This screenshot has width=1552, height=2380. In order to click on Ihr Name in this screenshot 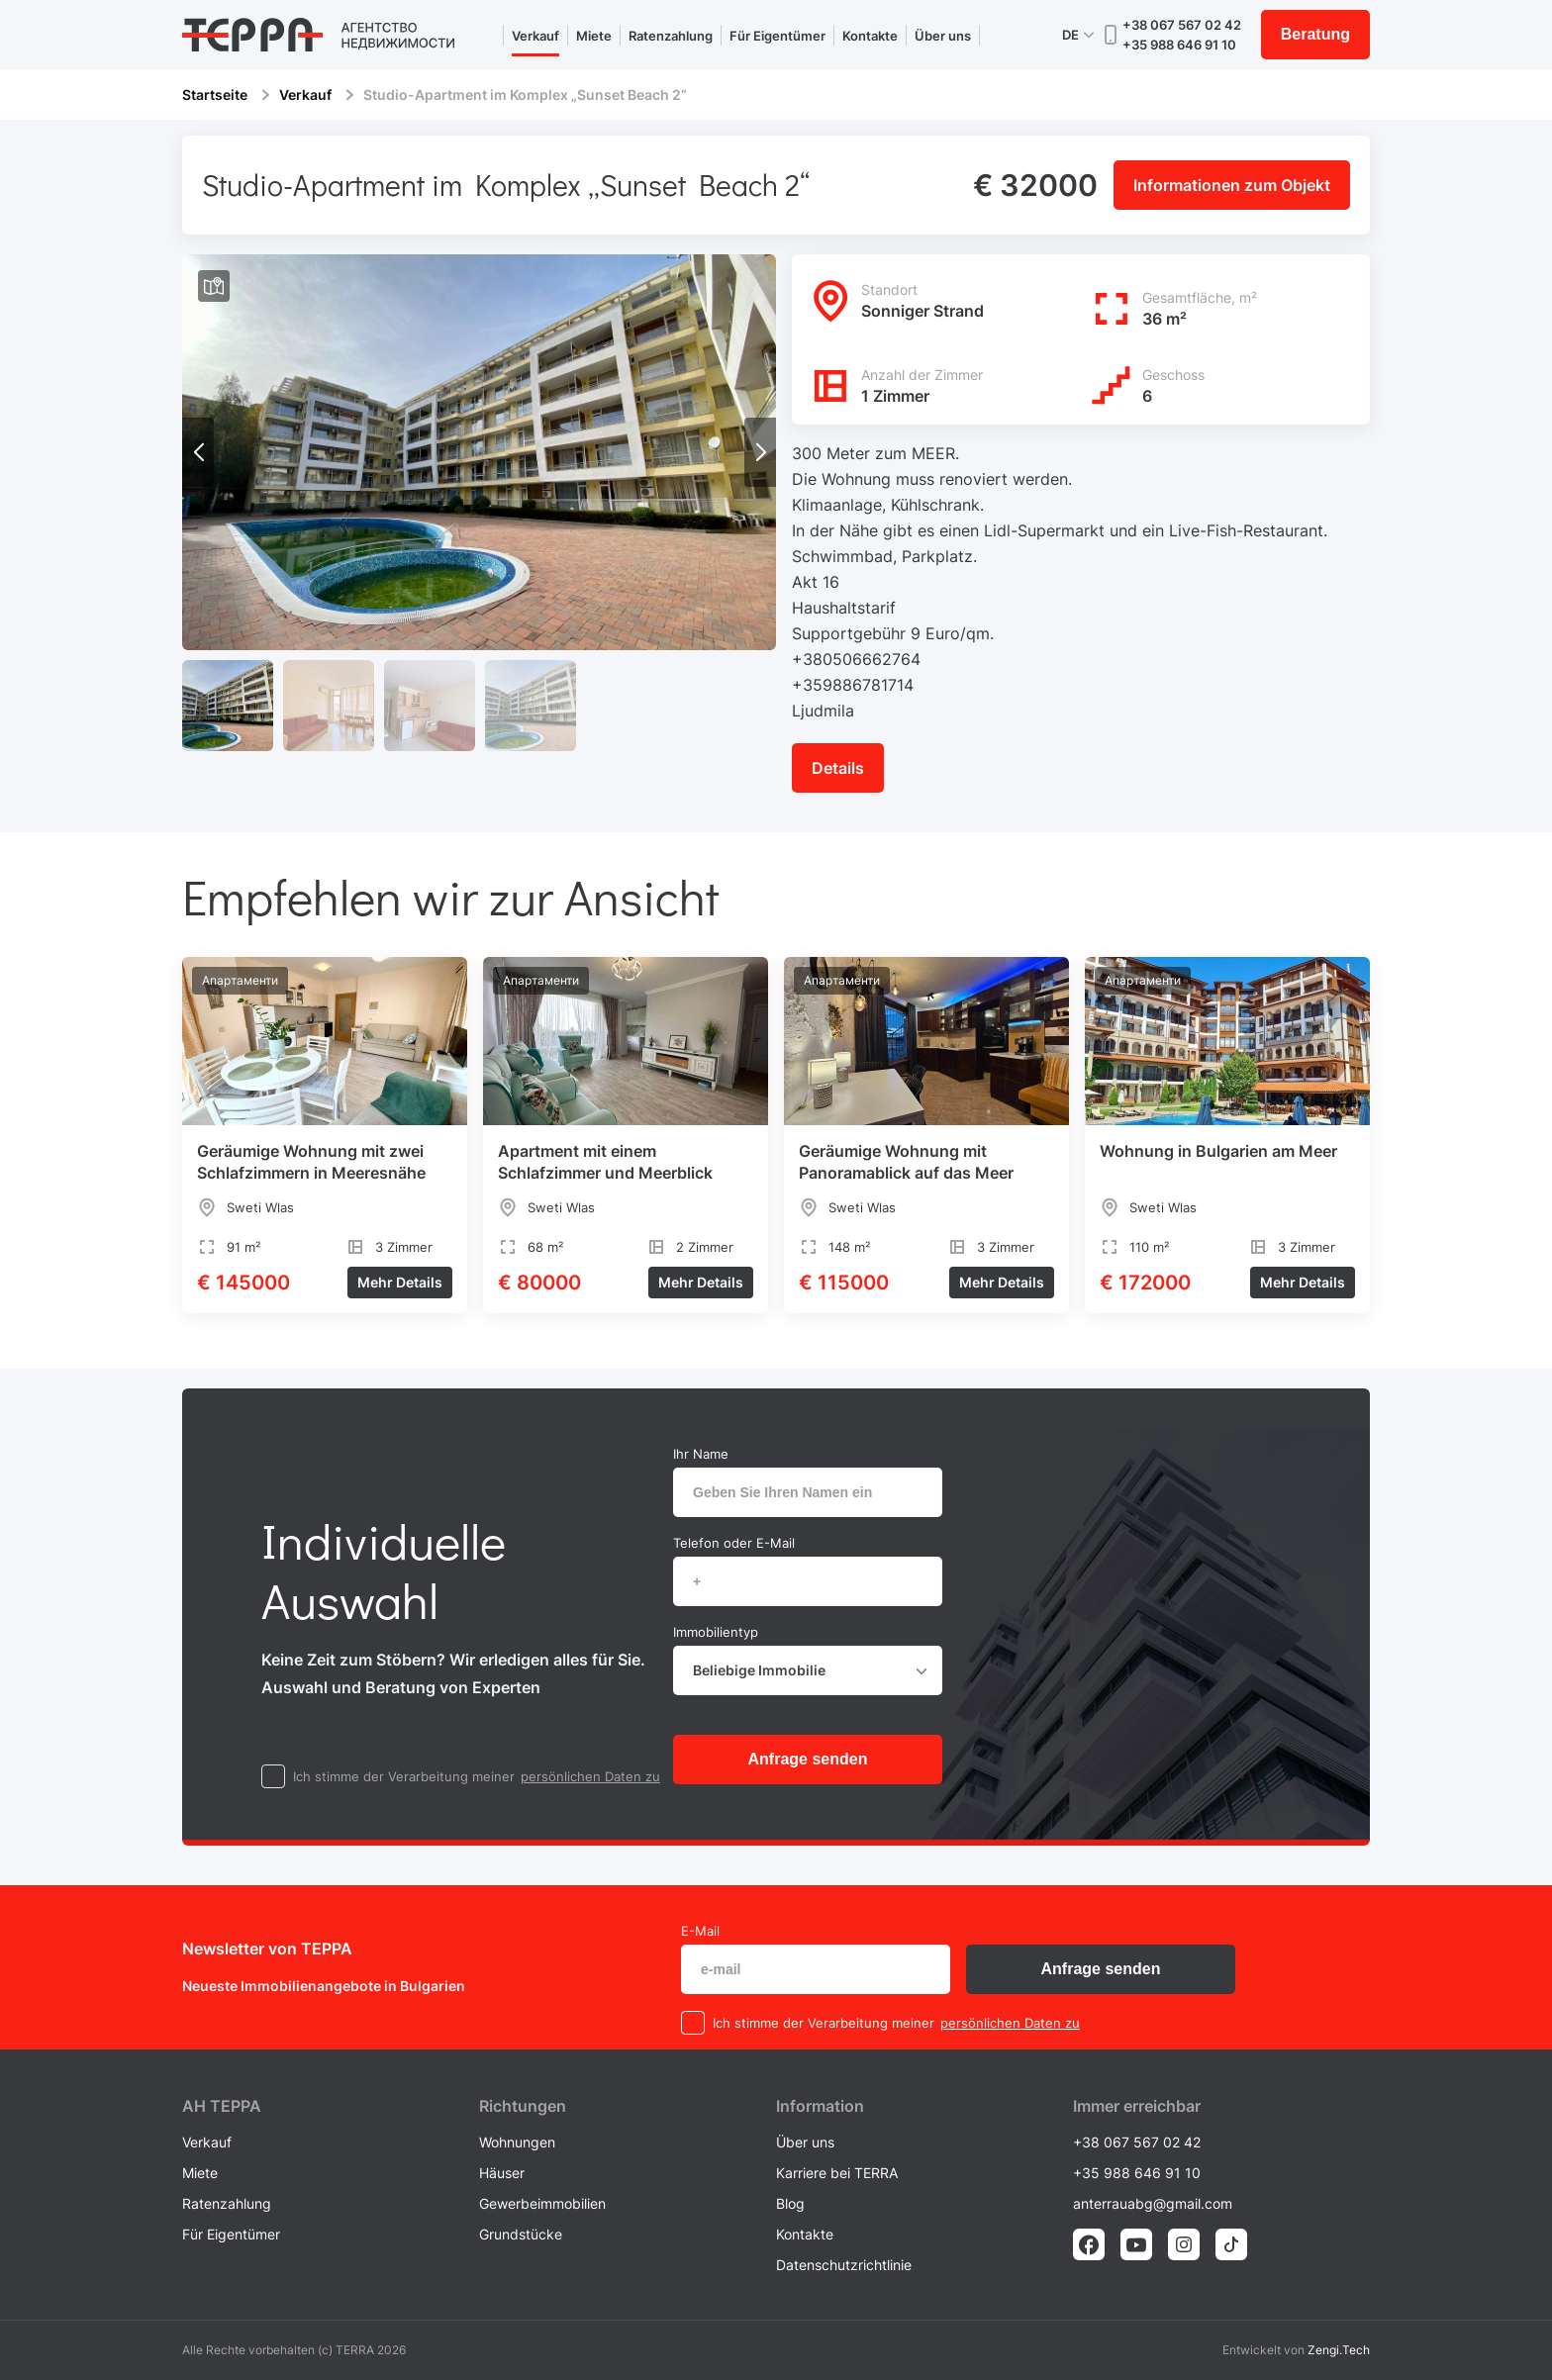, I will do `click(700, 1454)`.